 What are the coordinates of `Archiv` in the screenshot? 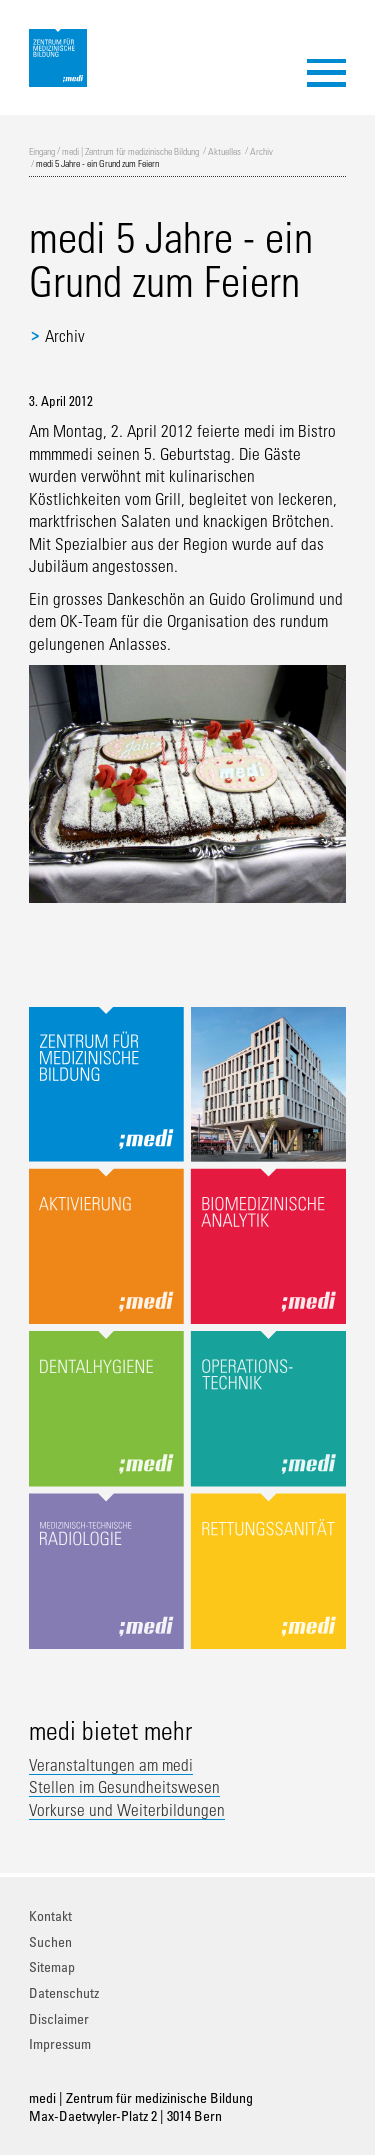 It's located at (261, 151).